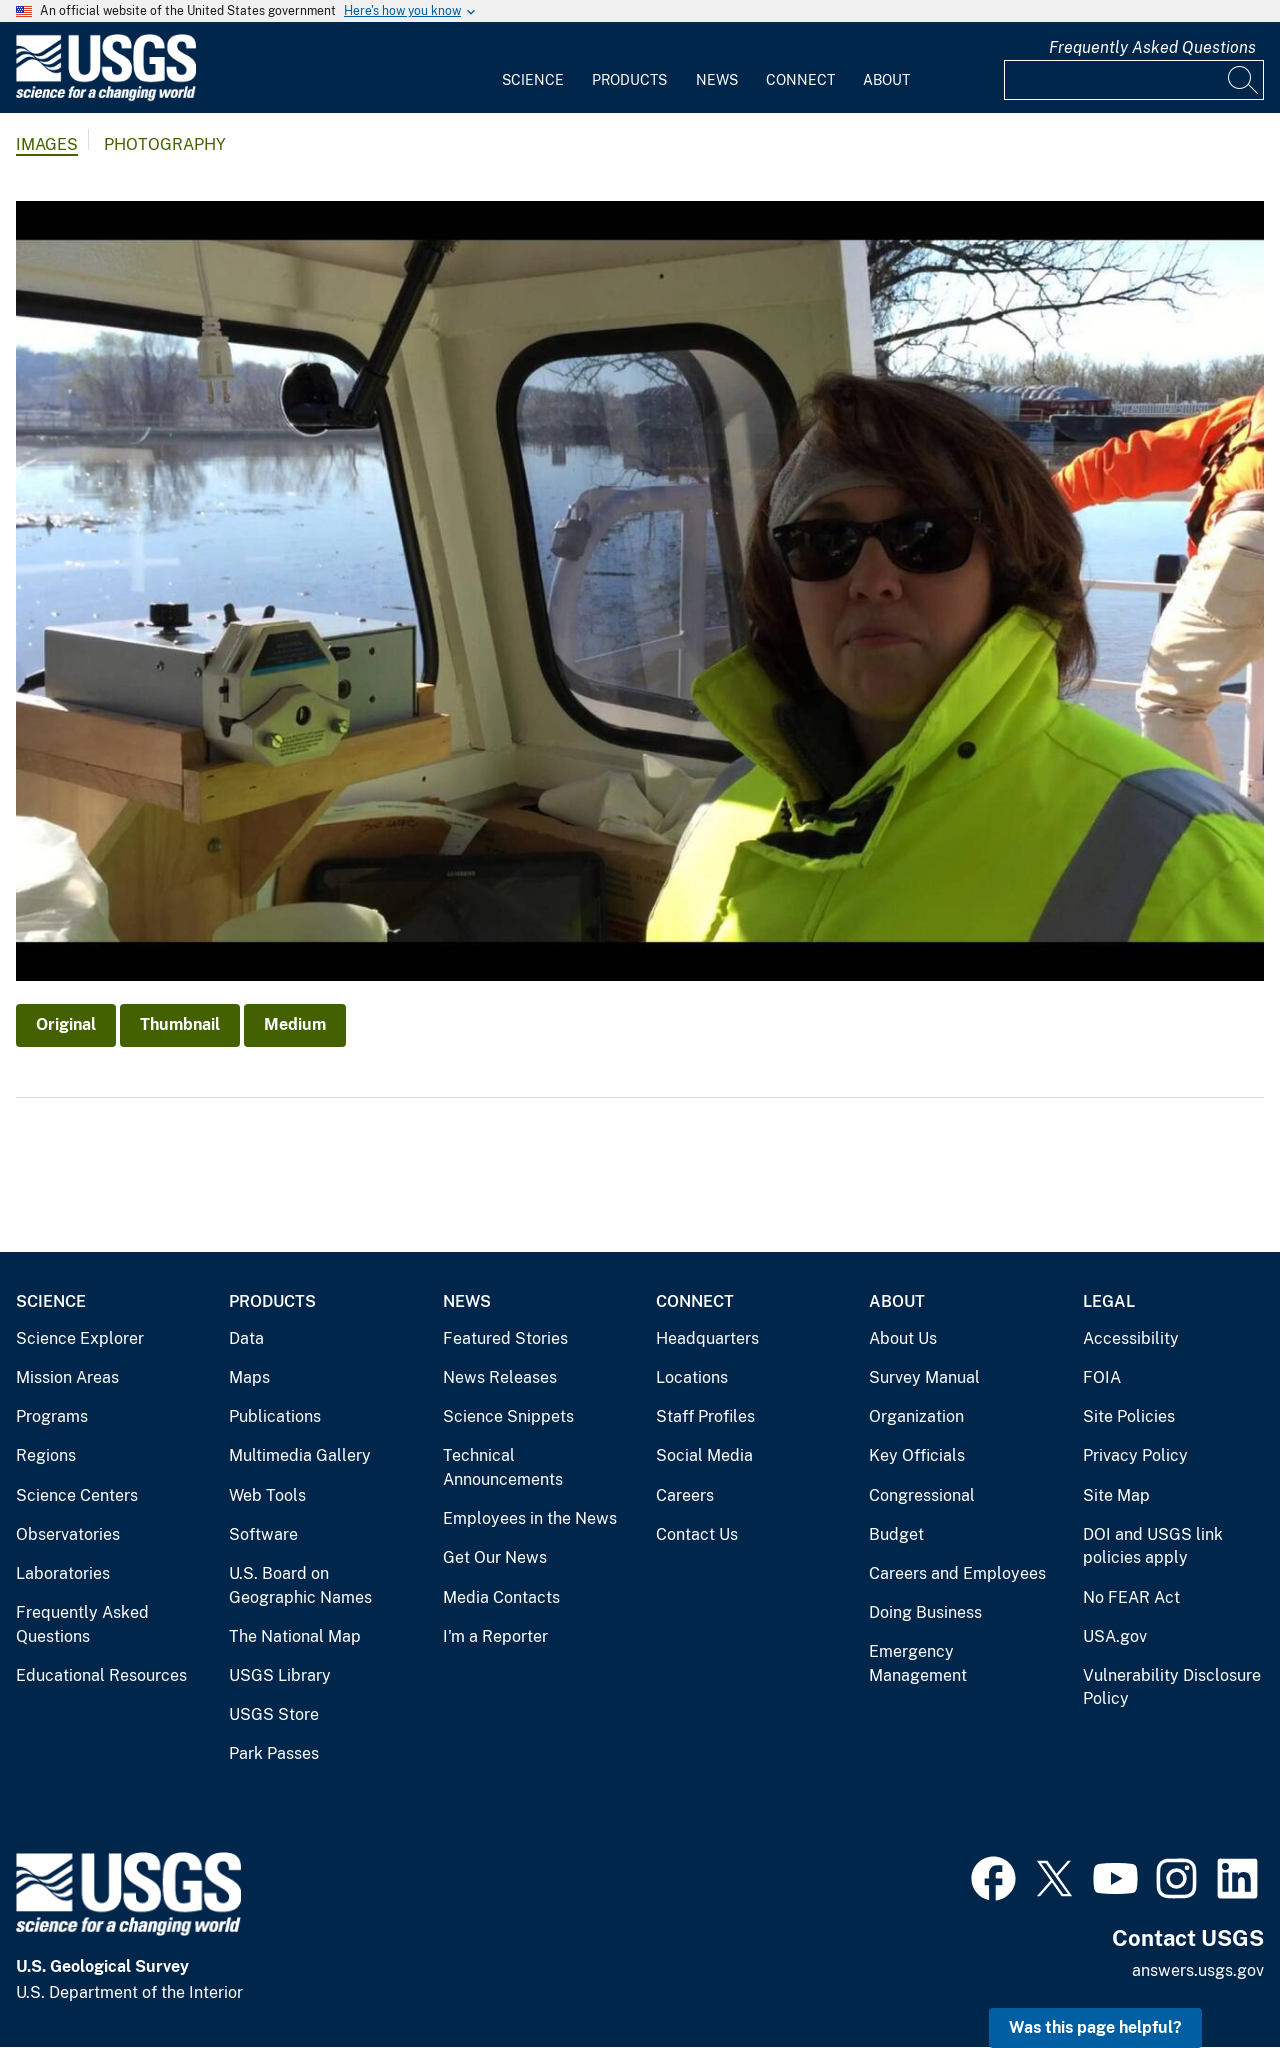  What do you see at coordinates (246, 1338) in the screenshot?
I see `Data` at bounding box center [246, 1338].